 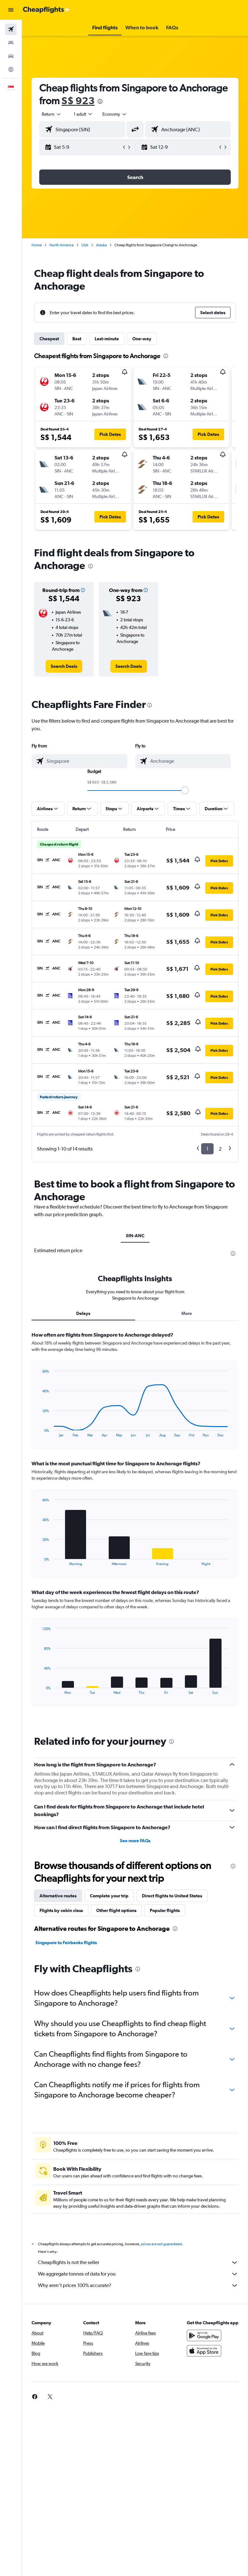 What do you see at coordinates (186, 1313) in the screenshot?
I see `More [tab]` at bounding box center [186, 1313].